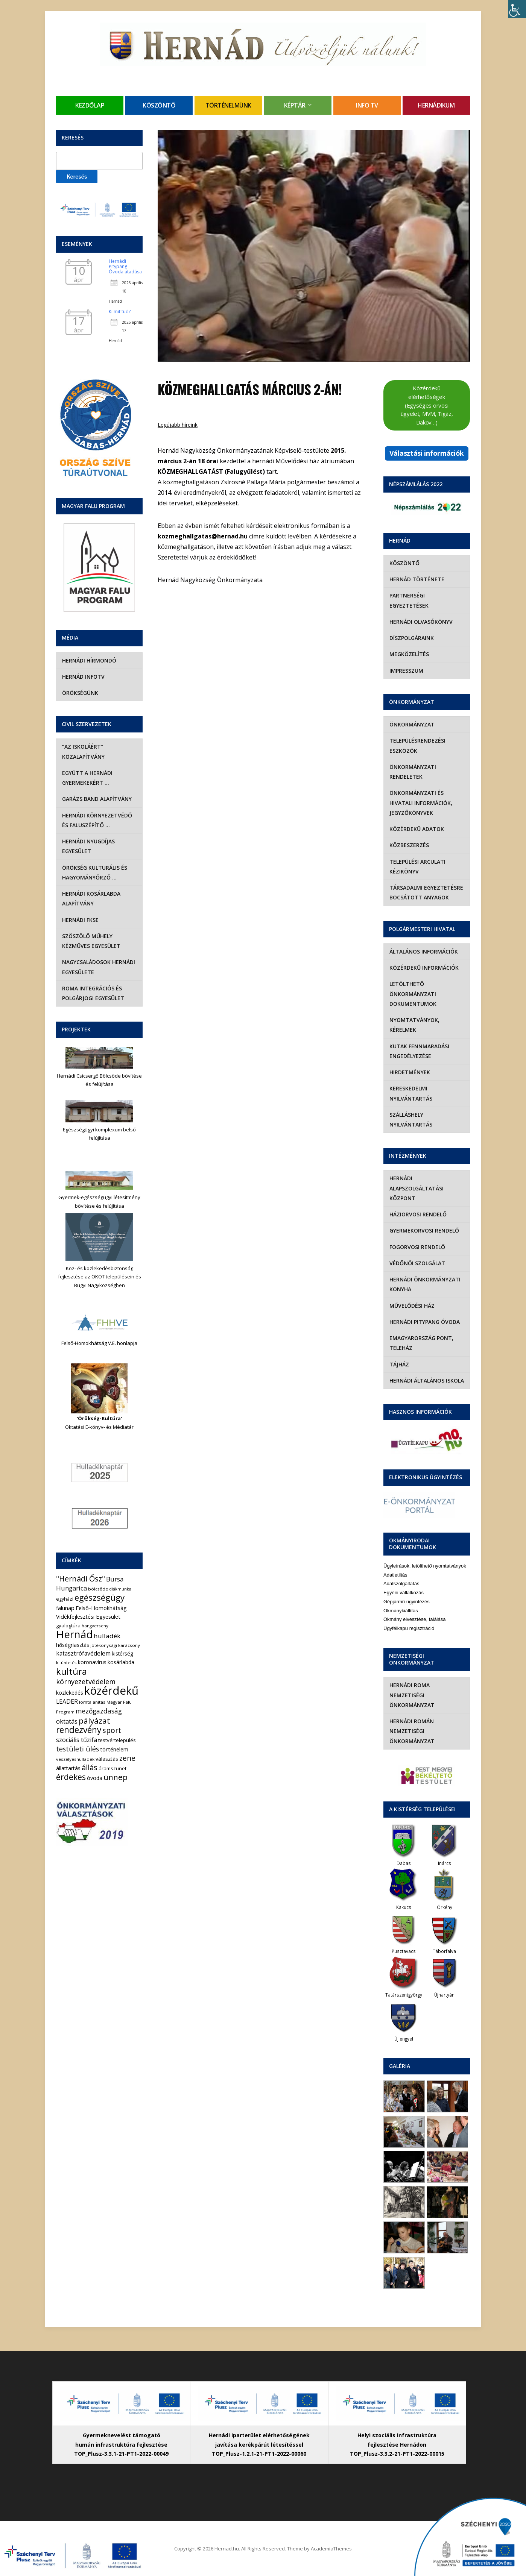 Image resolution: width=526 pixels, height=2576 pixels. What do you see at coordinates (89, 1767) in the screenshot?
I see `állás [állás (31 elem)]` at bounding box center [89, 1767].